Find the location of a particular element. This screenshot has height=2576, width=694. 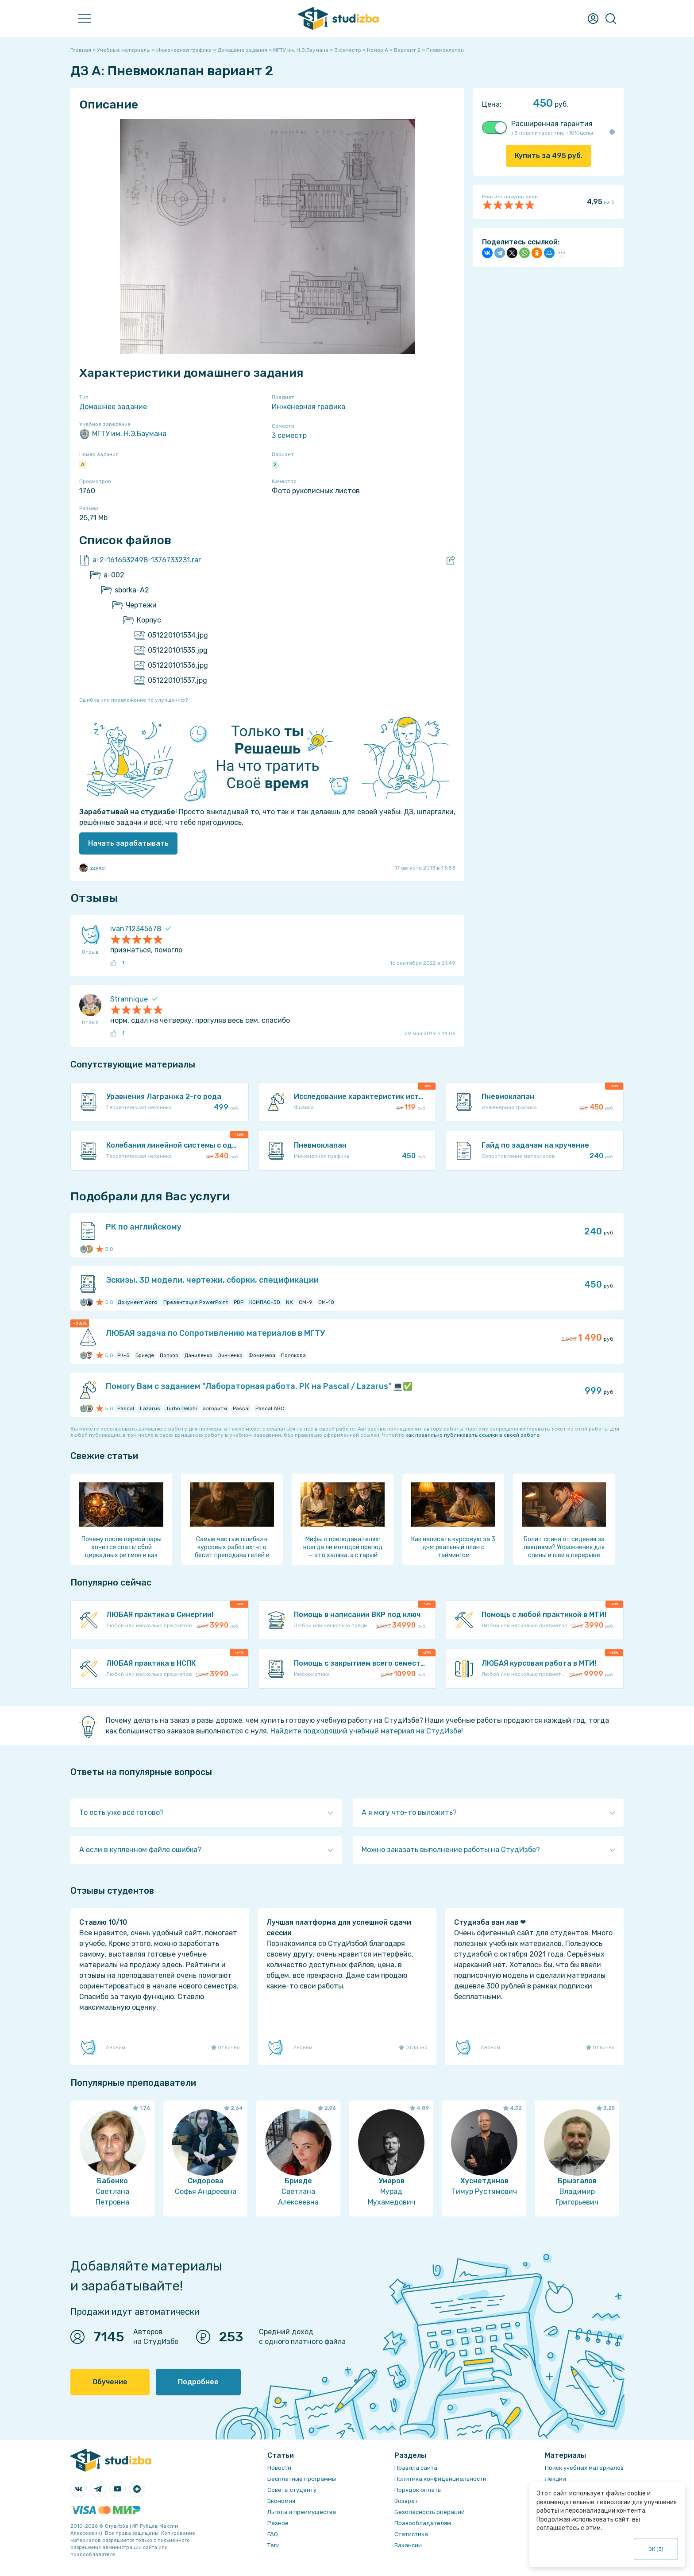

Разное is located at coordinates (278, 2523).